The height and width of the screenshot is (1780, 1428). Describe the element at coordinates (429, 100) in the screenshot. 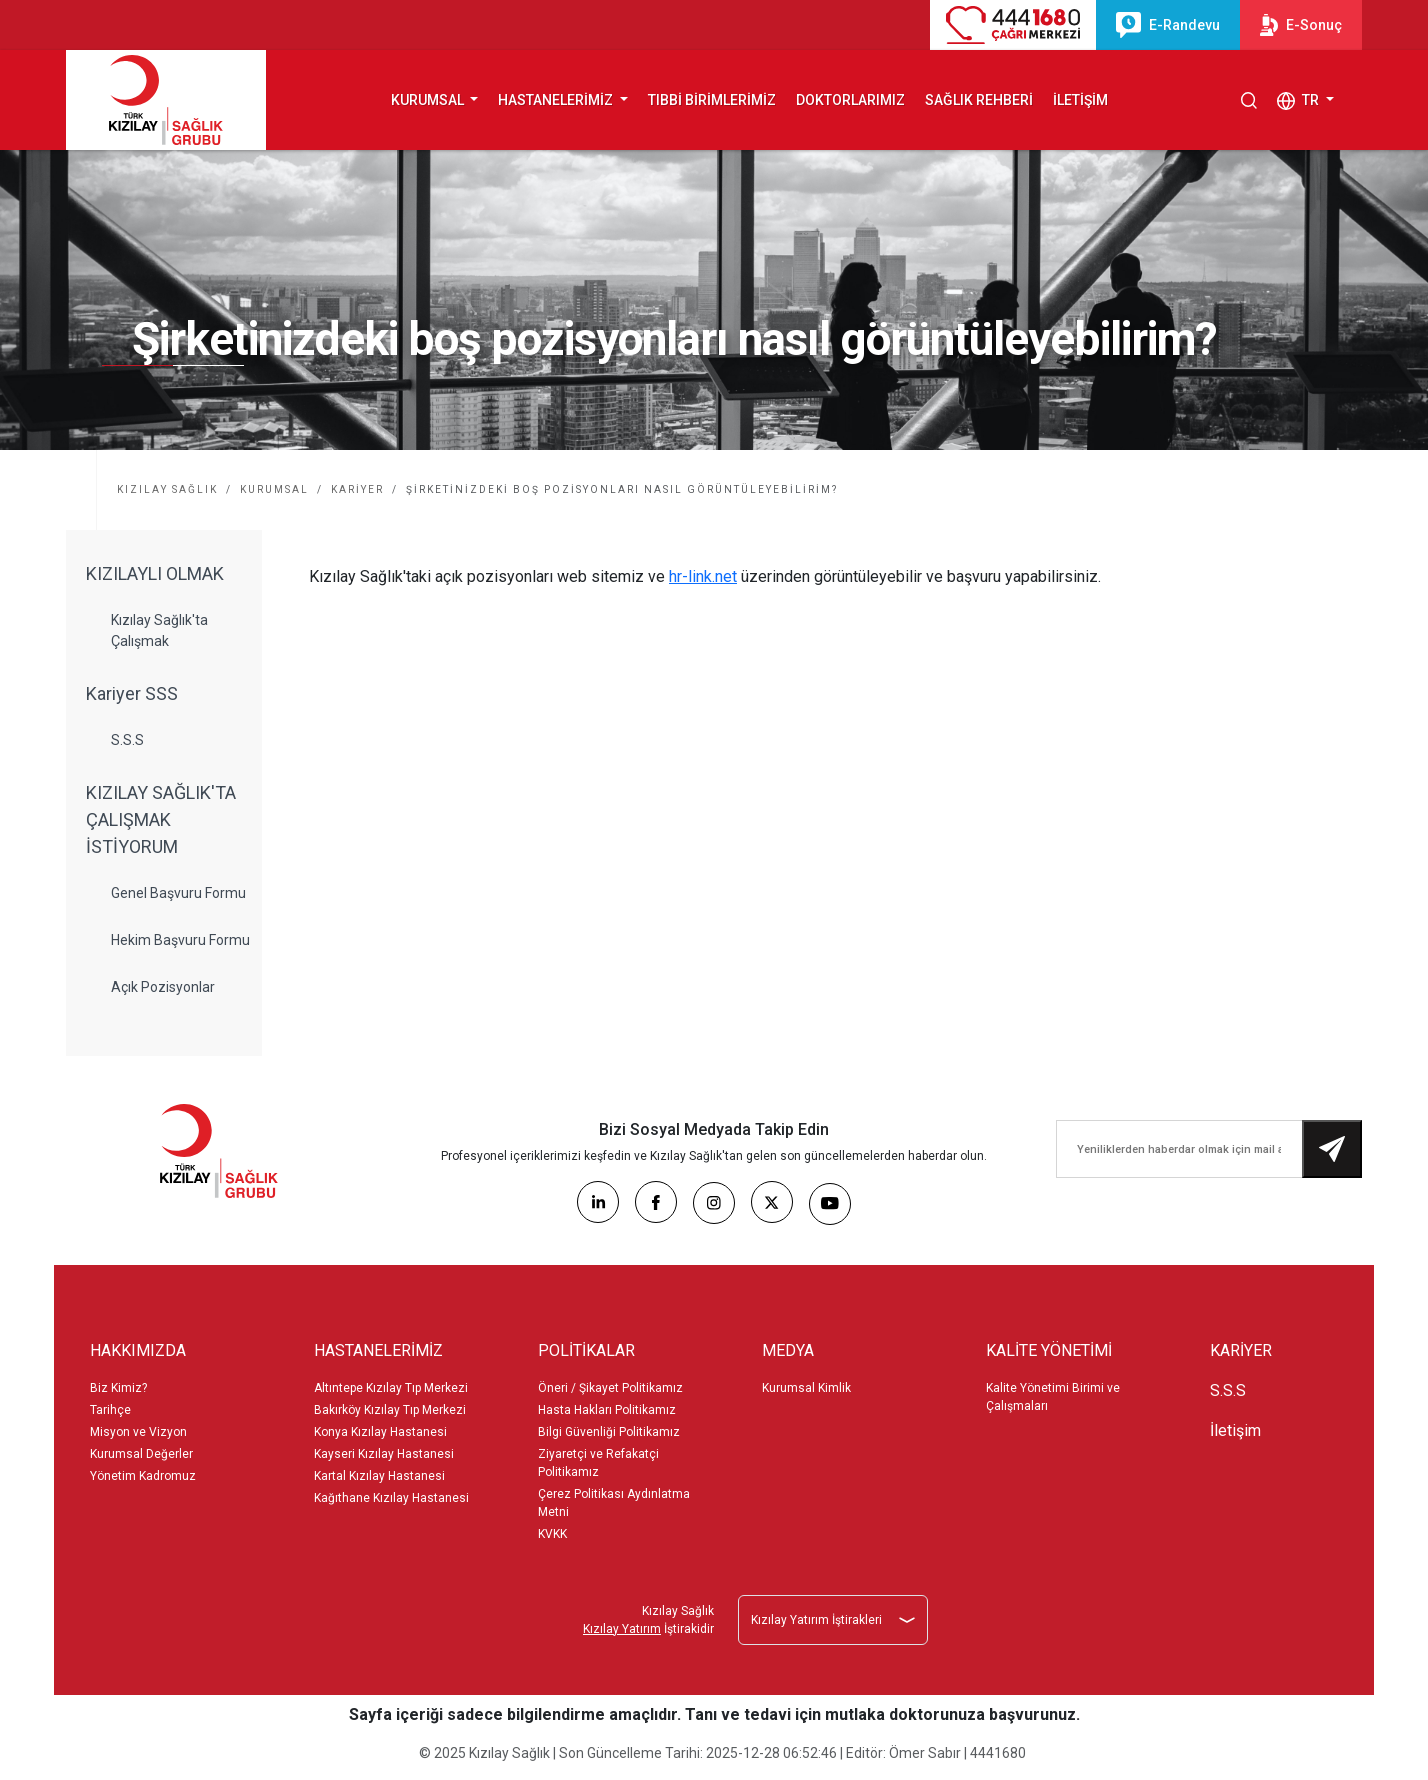

I see `KURUMSAL [button]` at that location.